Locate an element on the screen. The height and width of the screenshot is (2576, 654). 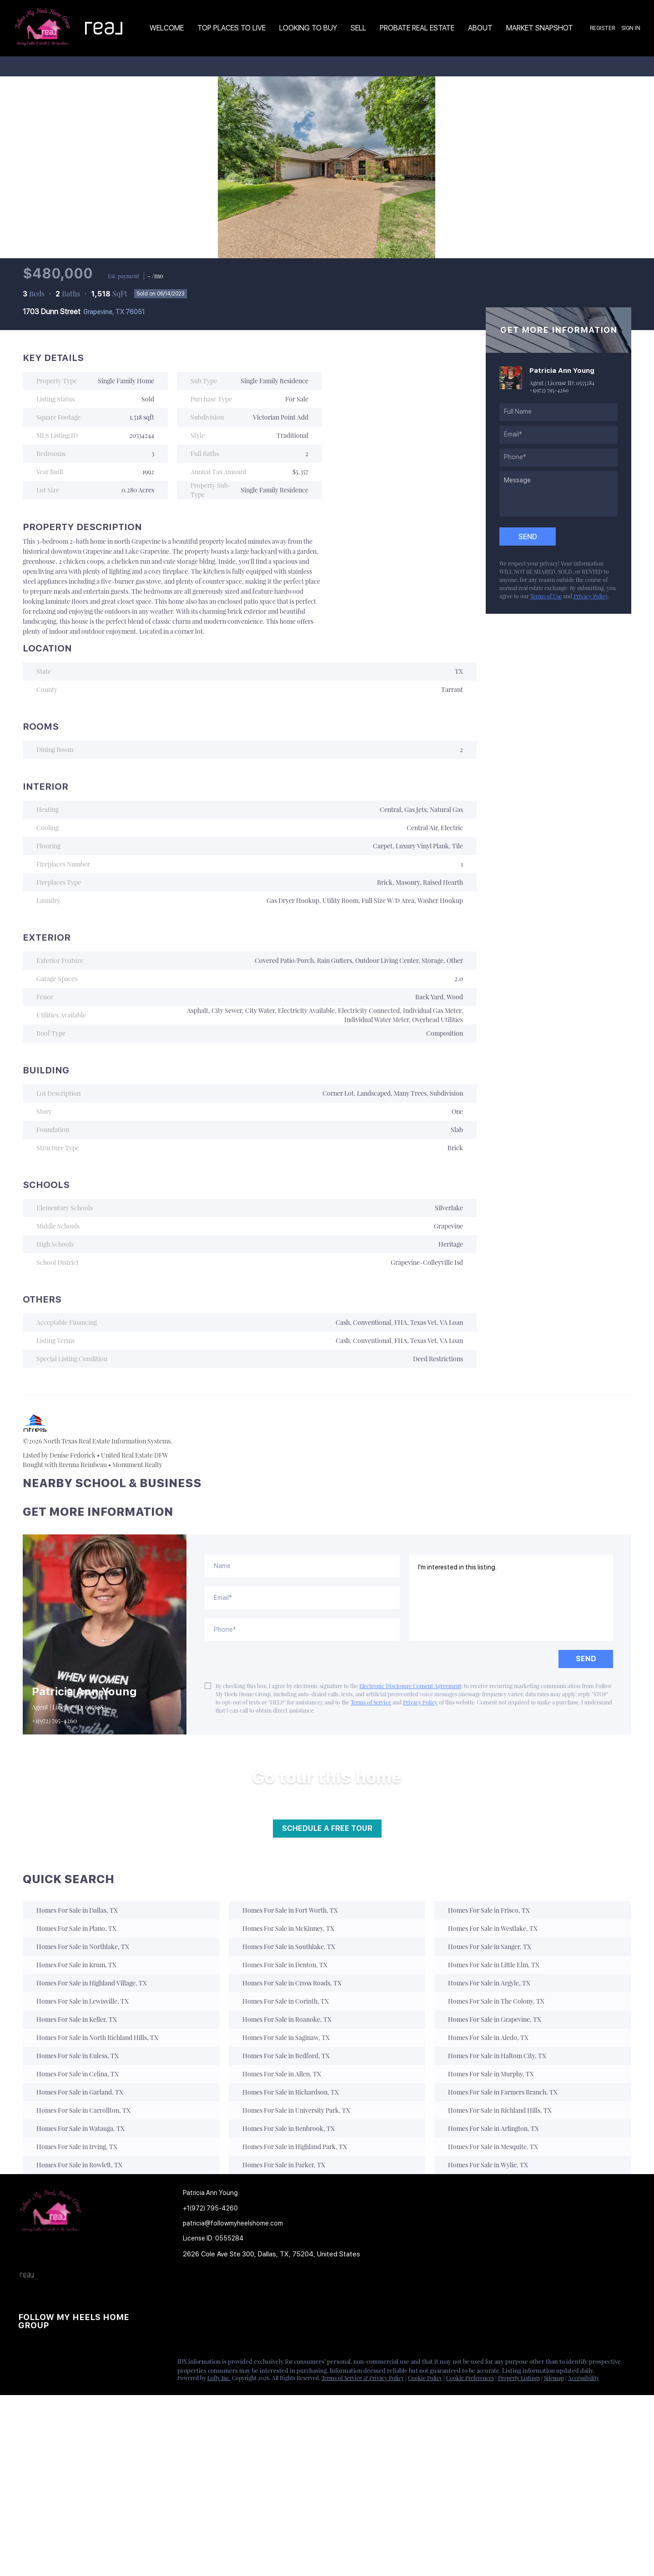
Welcome is located at coordinates (167, 28).